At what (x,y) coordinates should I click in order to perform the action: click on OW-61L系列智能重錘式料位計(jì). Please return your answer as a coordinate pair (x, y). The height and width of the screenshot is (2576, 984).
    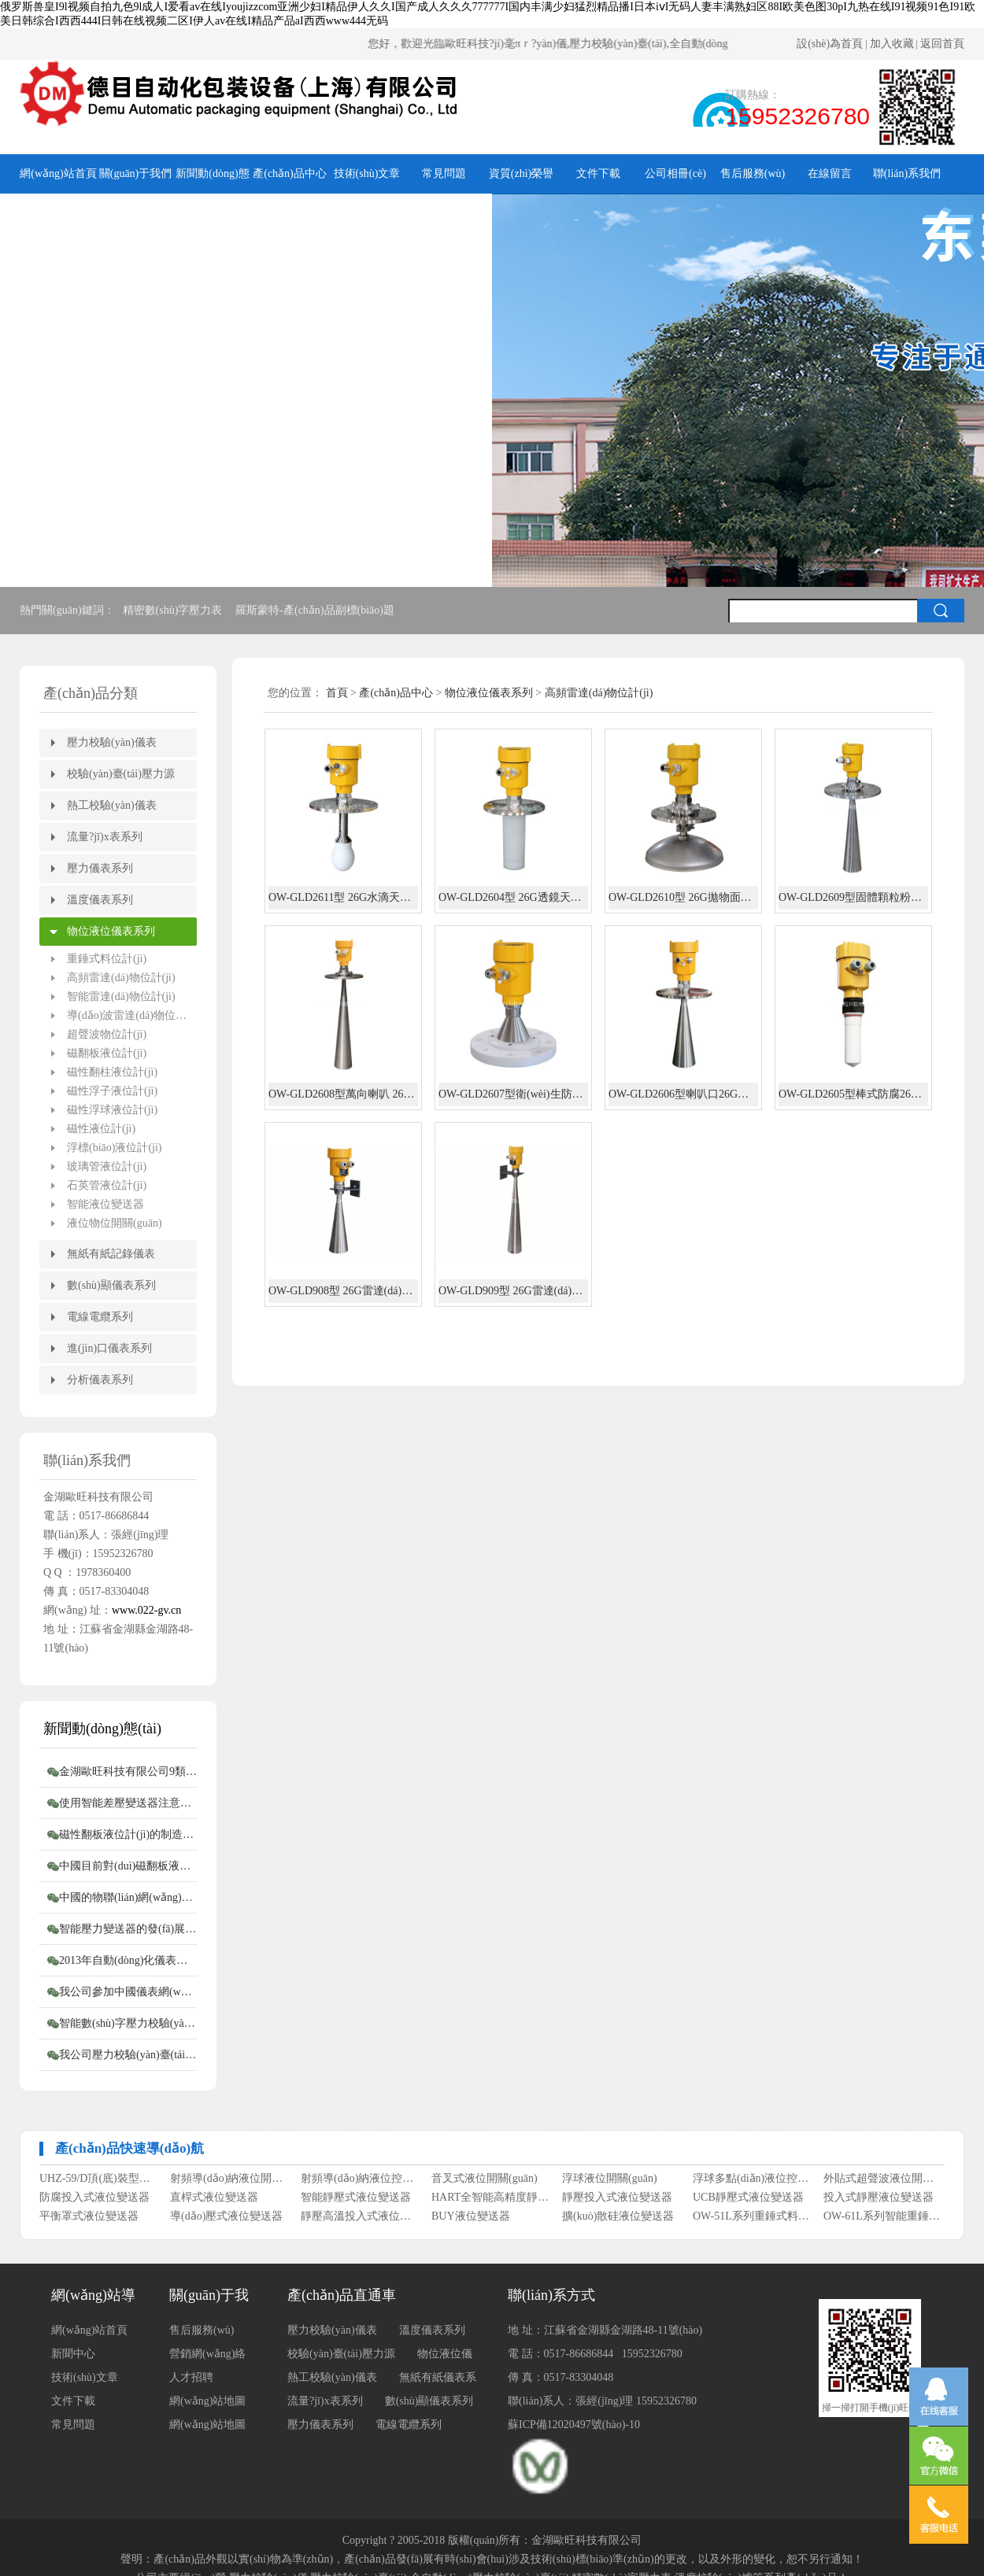
    Looking at the image, I should click on (882, 2220).